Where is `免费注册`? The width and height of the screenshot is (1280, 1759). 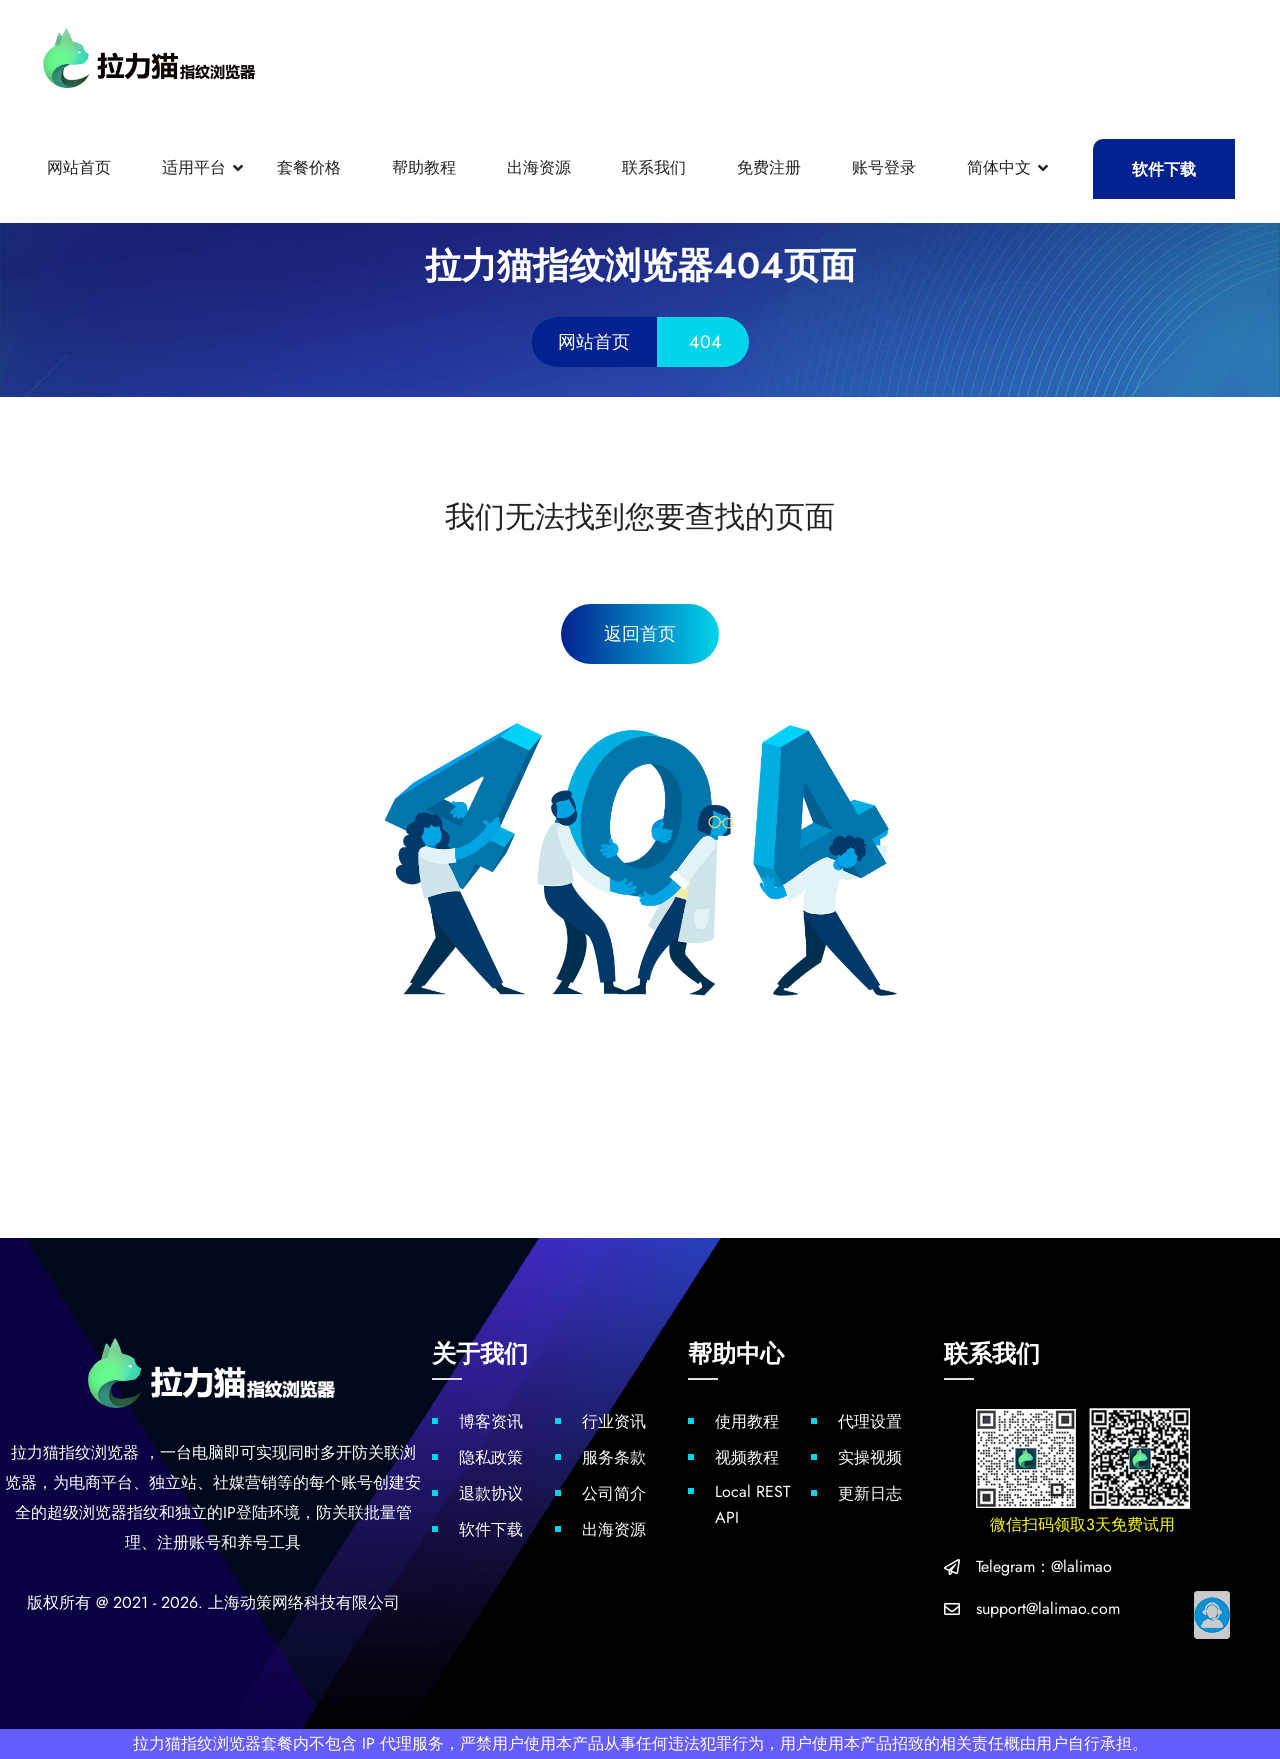
免费注册 is located at coordinates (769, 167).